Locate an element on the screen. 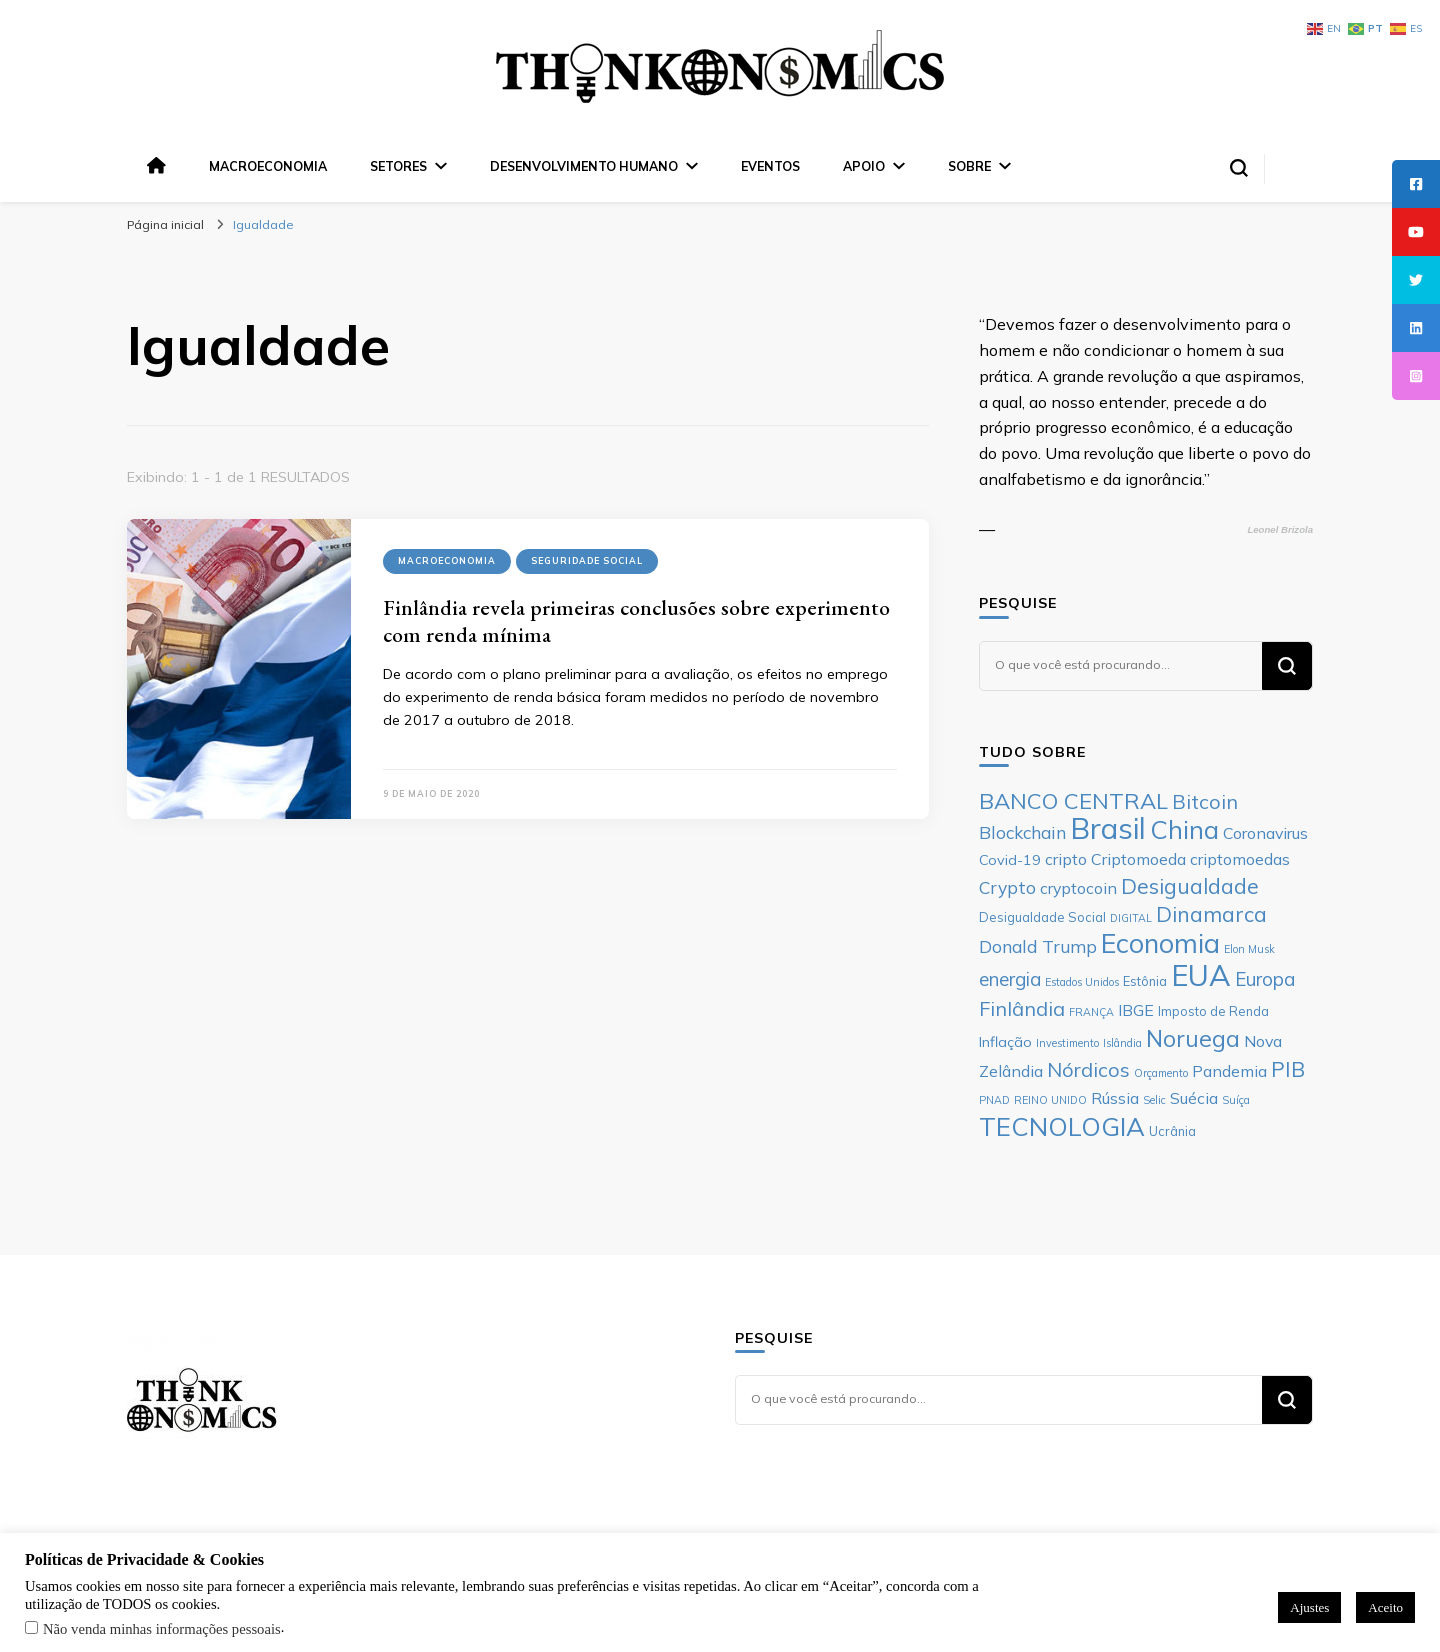 The image size is (1440, 1652). BANCO CENTRAL [BANCO CENTRAL (13 itens)] is located at coordinates (1073, 801).